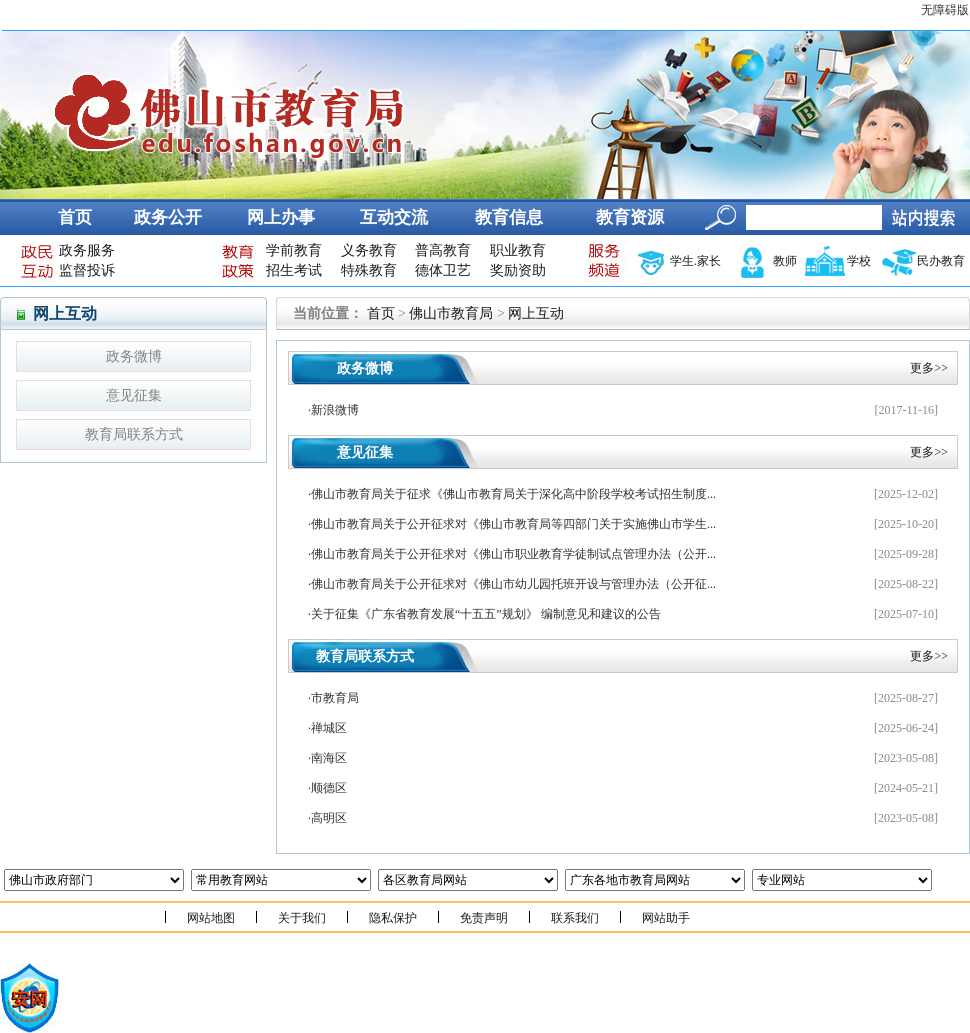 The image size is (970, 1033). What do you see at coordinates (294, 250) in the screenshot?
I see `学前教育` at bounding box center [294, 250].